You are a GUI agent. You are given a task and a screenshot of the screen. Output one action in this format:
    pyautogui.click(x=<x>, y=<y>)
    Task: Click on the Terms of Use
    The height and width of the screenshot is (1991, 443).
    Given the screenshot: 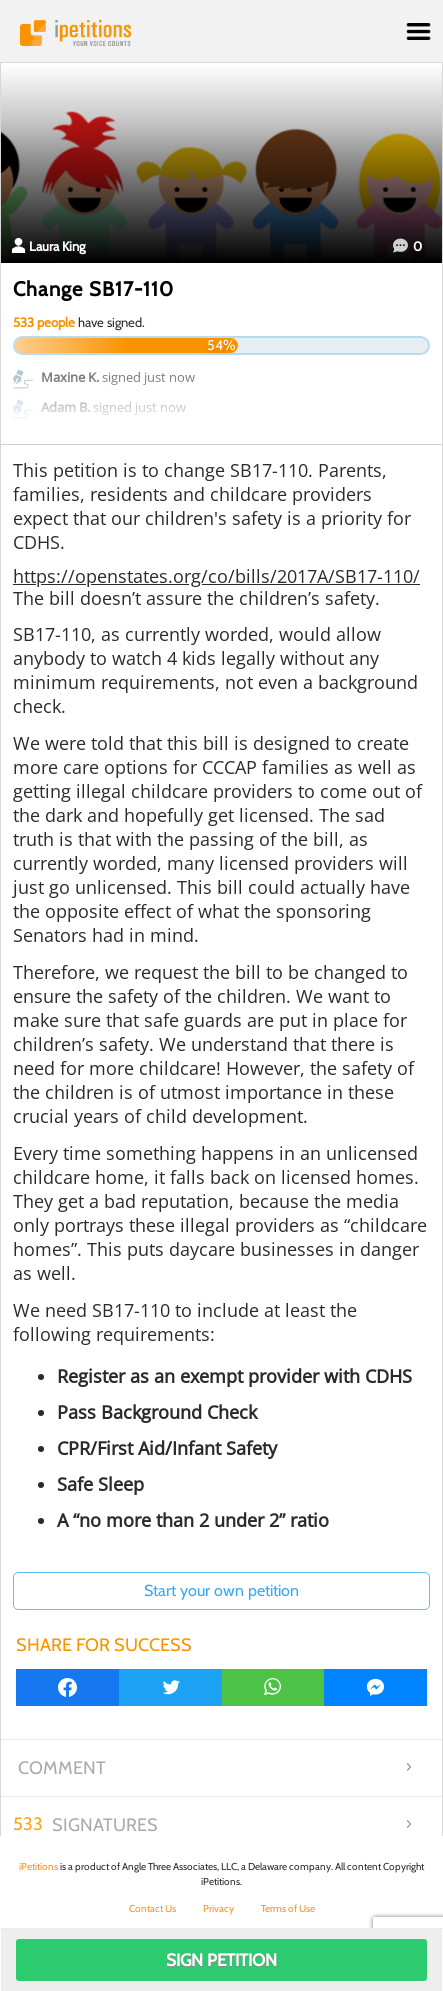 What is the action you would take?
    pyautogui.click(x=288, y=1908)
    